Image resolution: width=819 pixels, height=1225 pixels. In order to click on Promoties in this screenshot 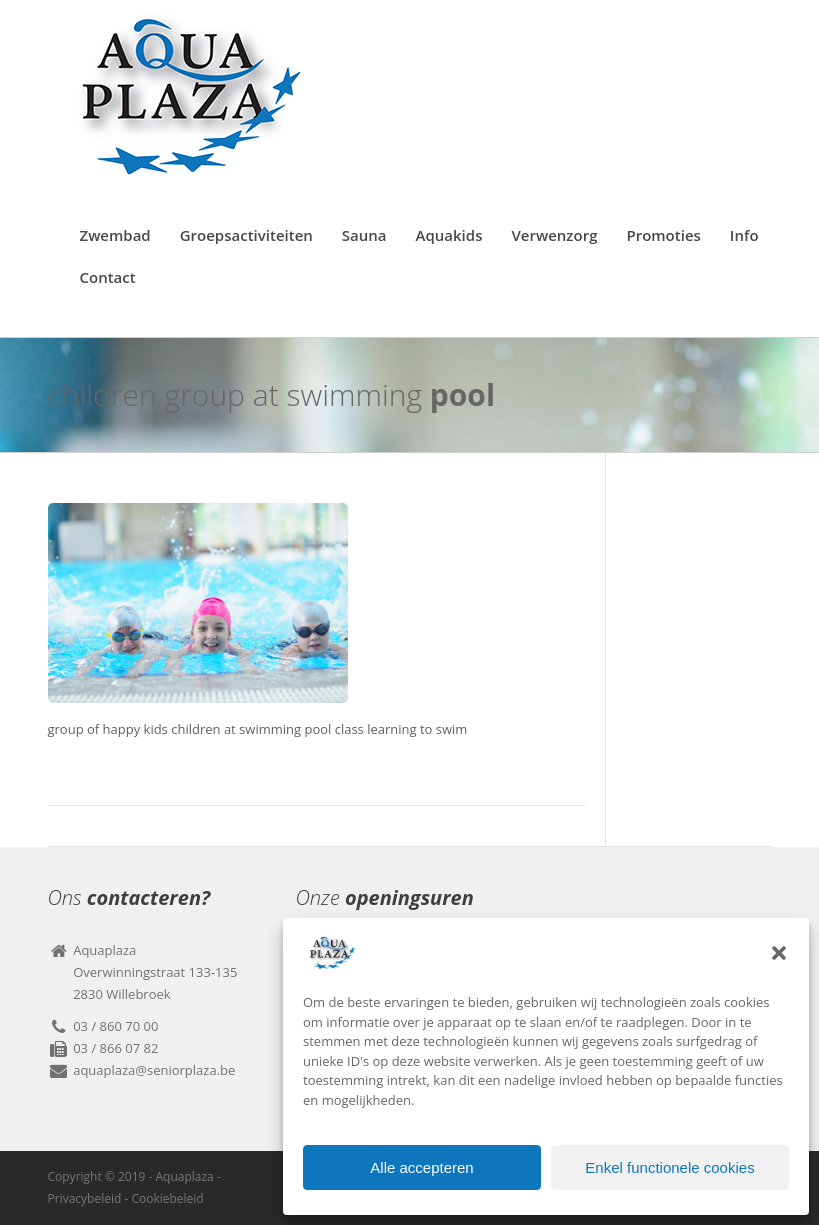, I will do `click(663, 235)`.